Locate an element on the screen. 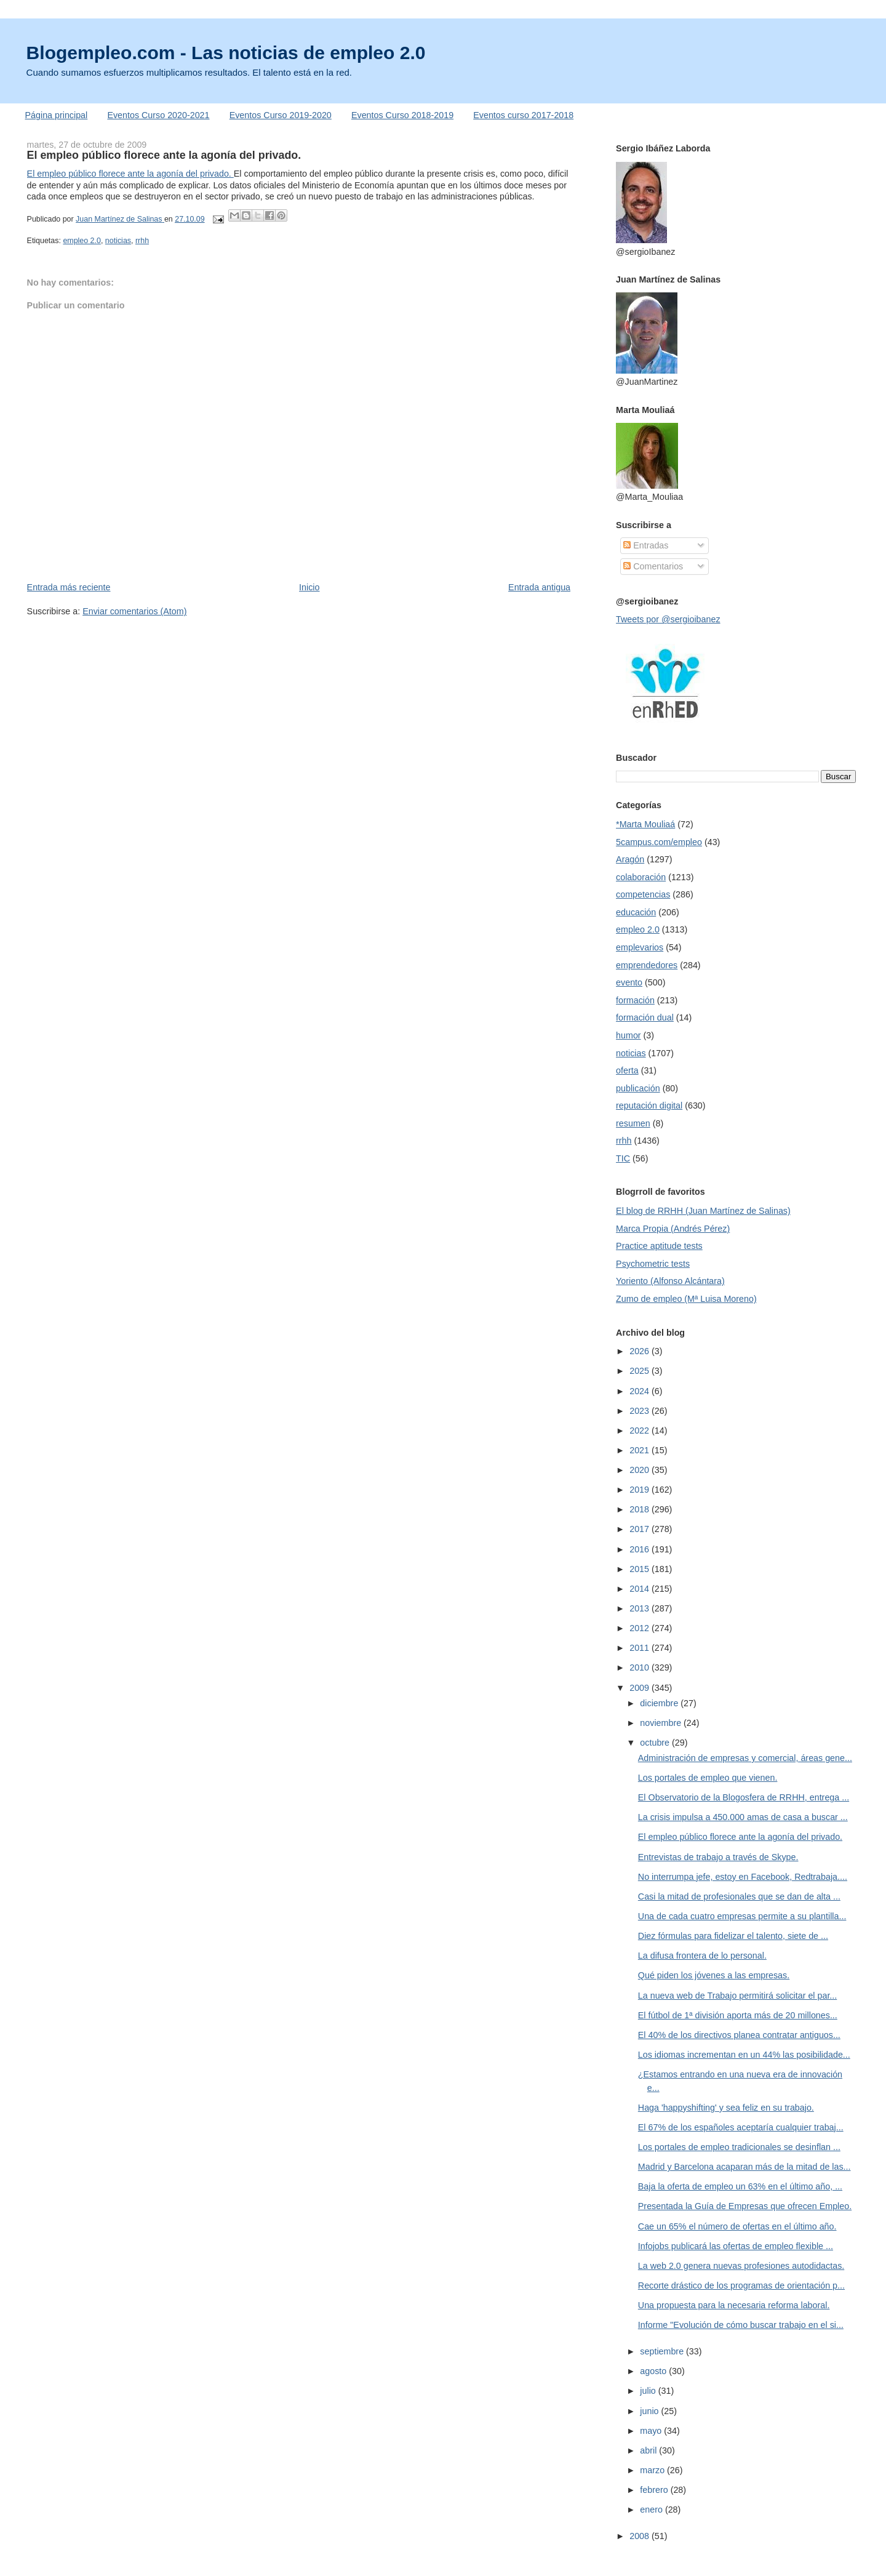 The height and width of the screenshot is (2576, 886). reputación digital is located at coordinates (649, 1105).